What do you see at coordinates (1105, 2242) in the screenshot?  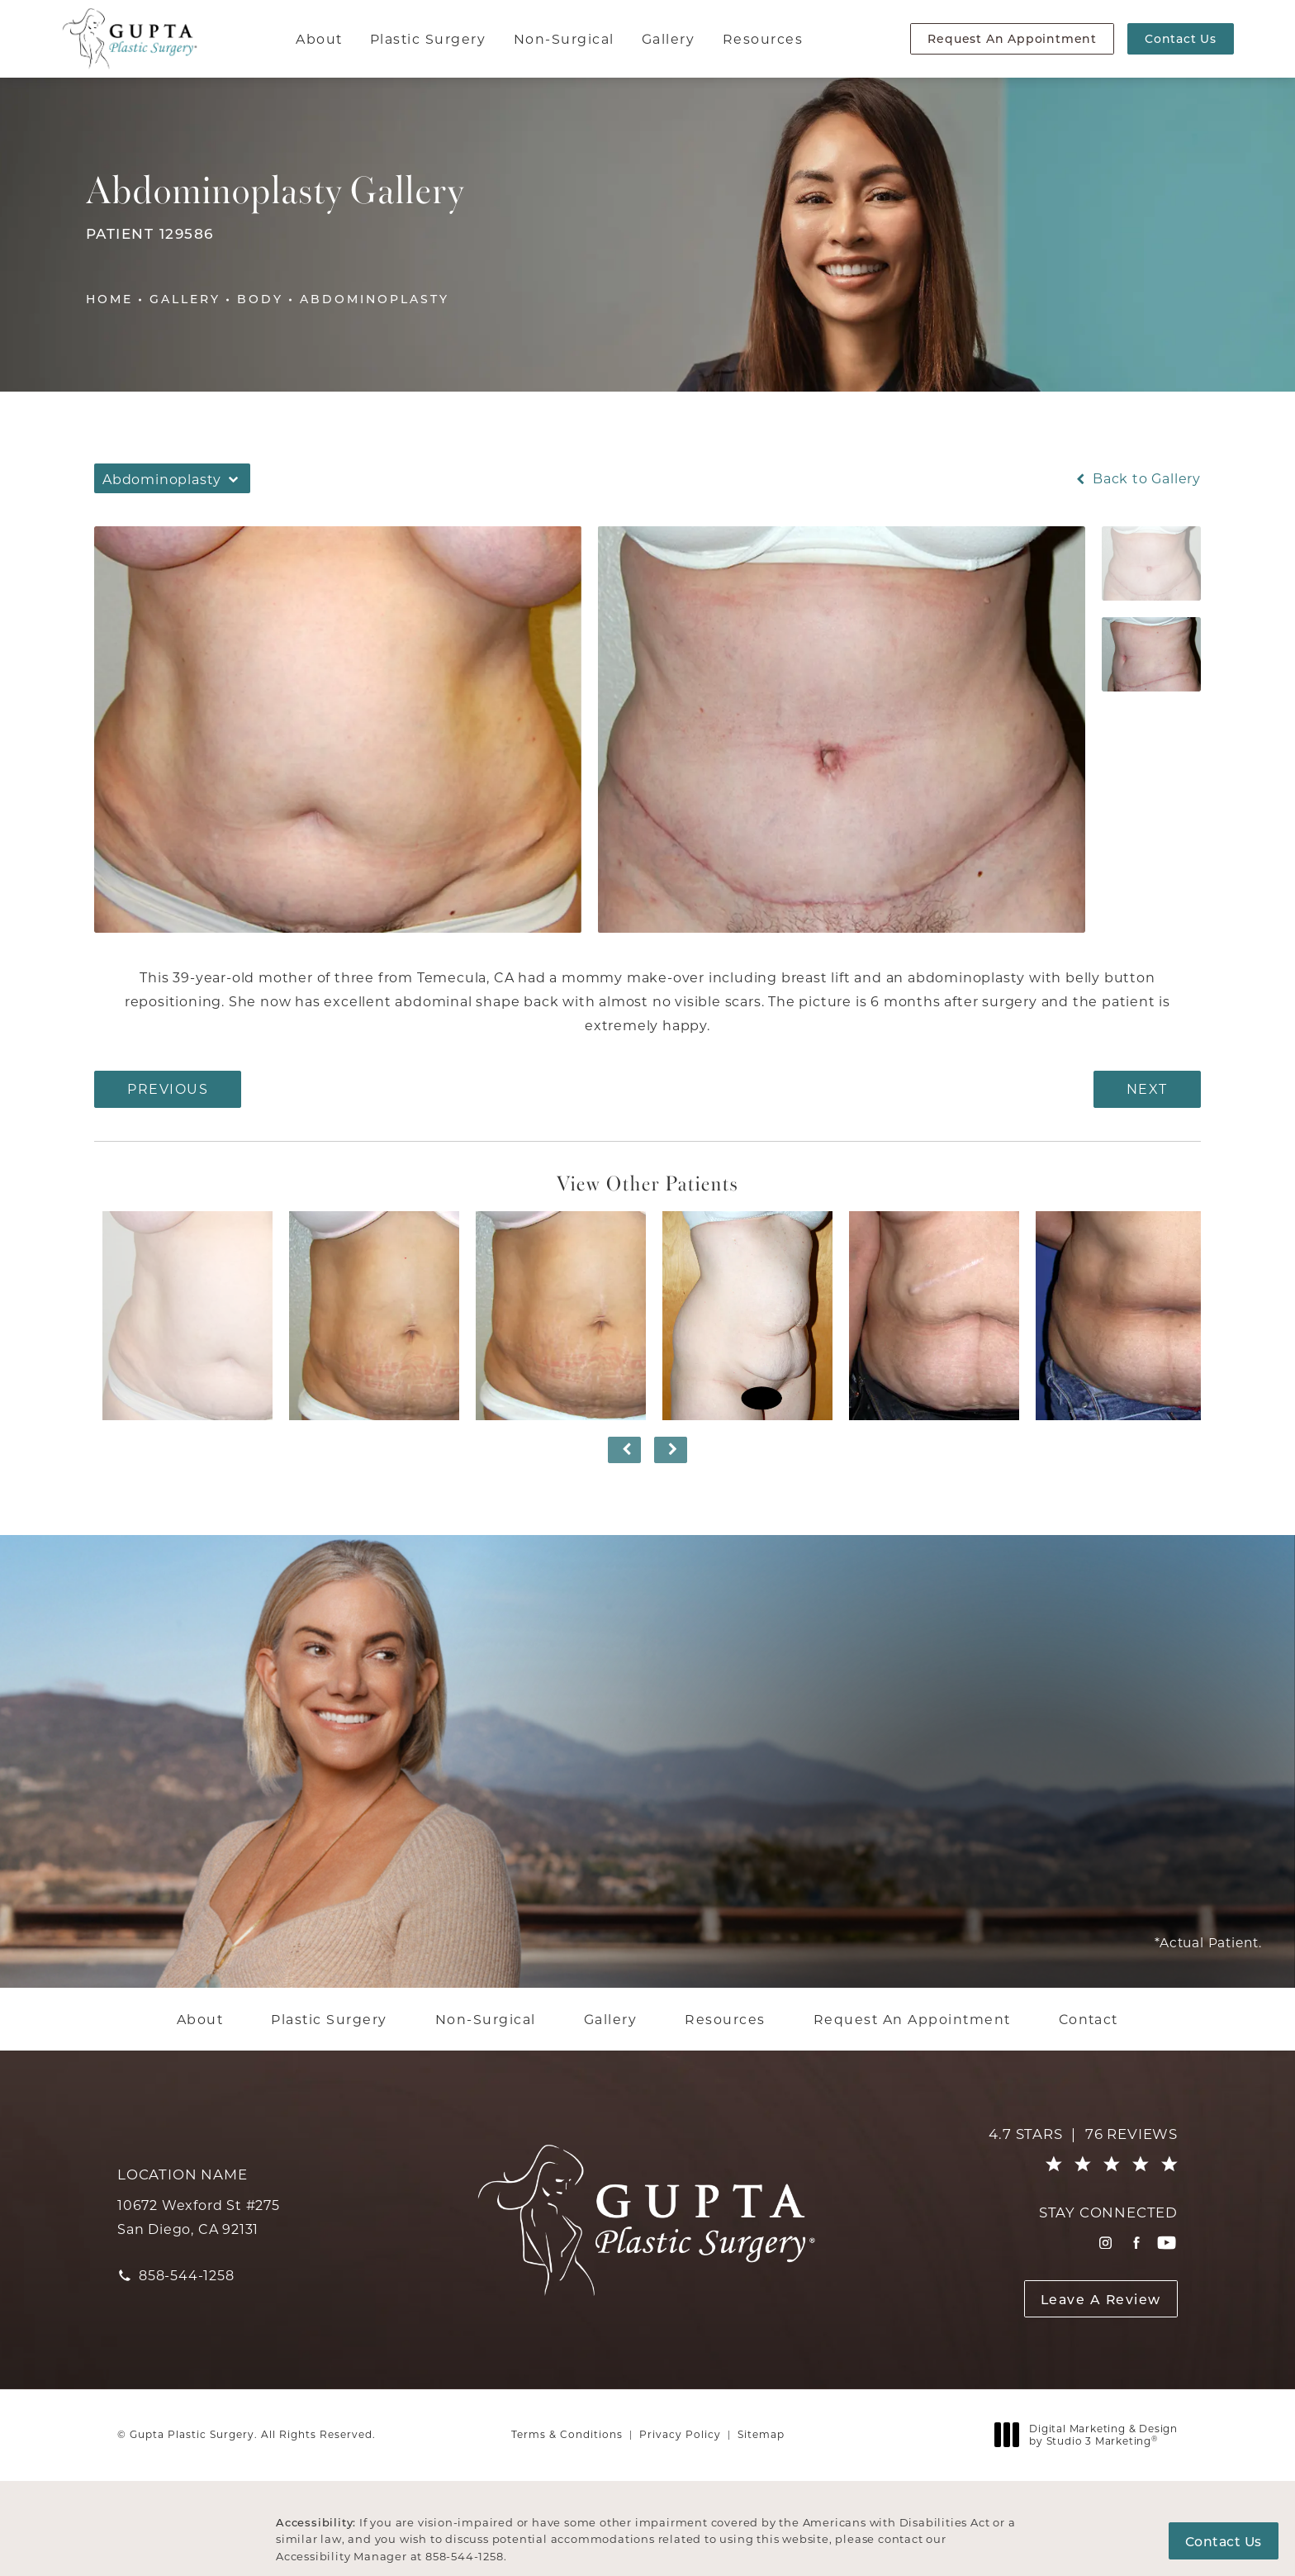 I see `[Gupta Plastic Surgery on Instagram opens in a new tab]` at bounding box center [1105, 2242].